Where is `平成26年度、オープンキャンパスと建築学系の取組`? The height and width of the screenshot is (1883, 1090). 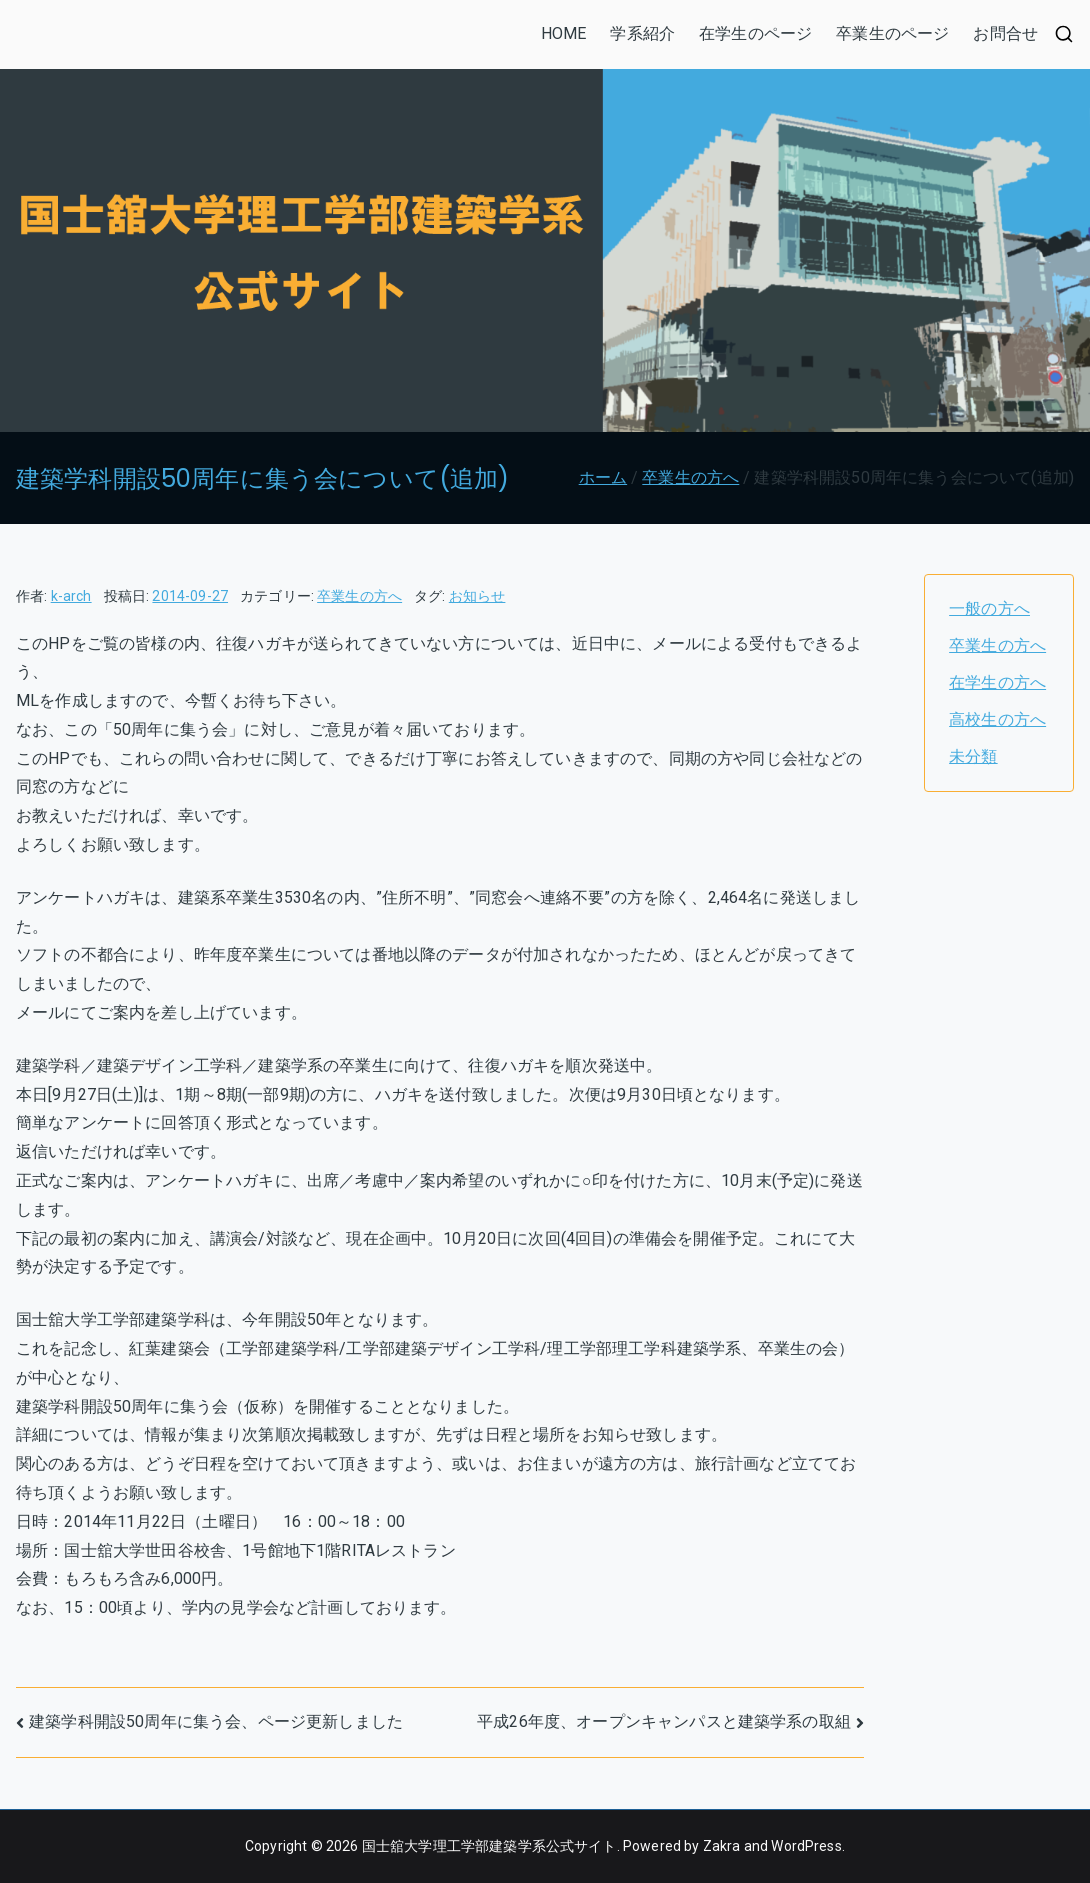 平成26年度、オープンキャンパスと建築学系の取組 is located at coordinates (664, 1721).